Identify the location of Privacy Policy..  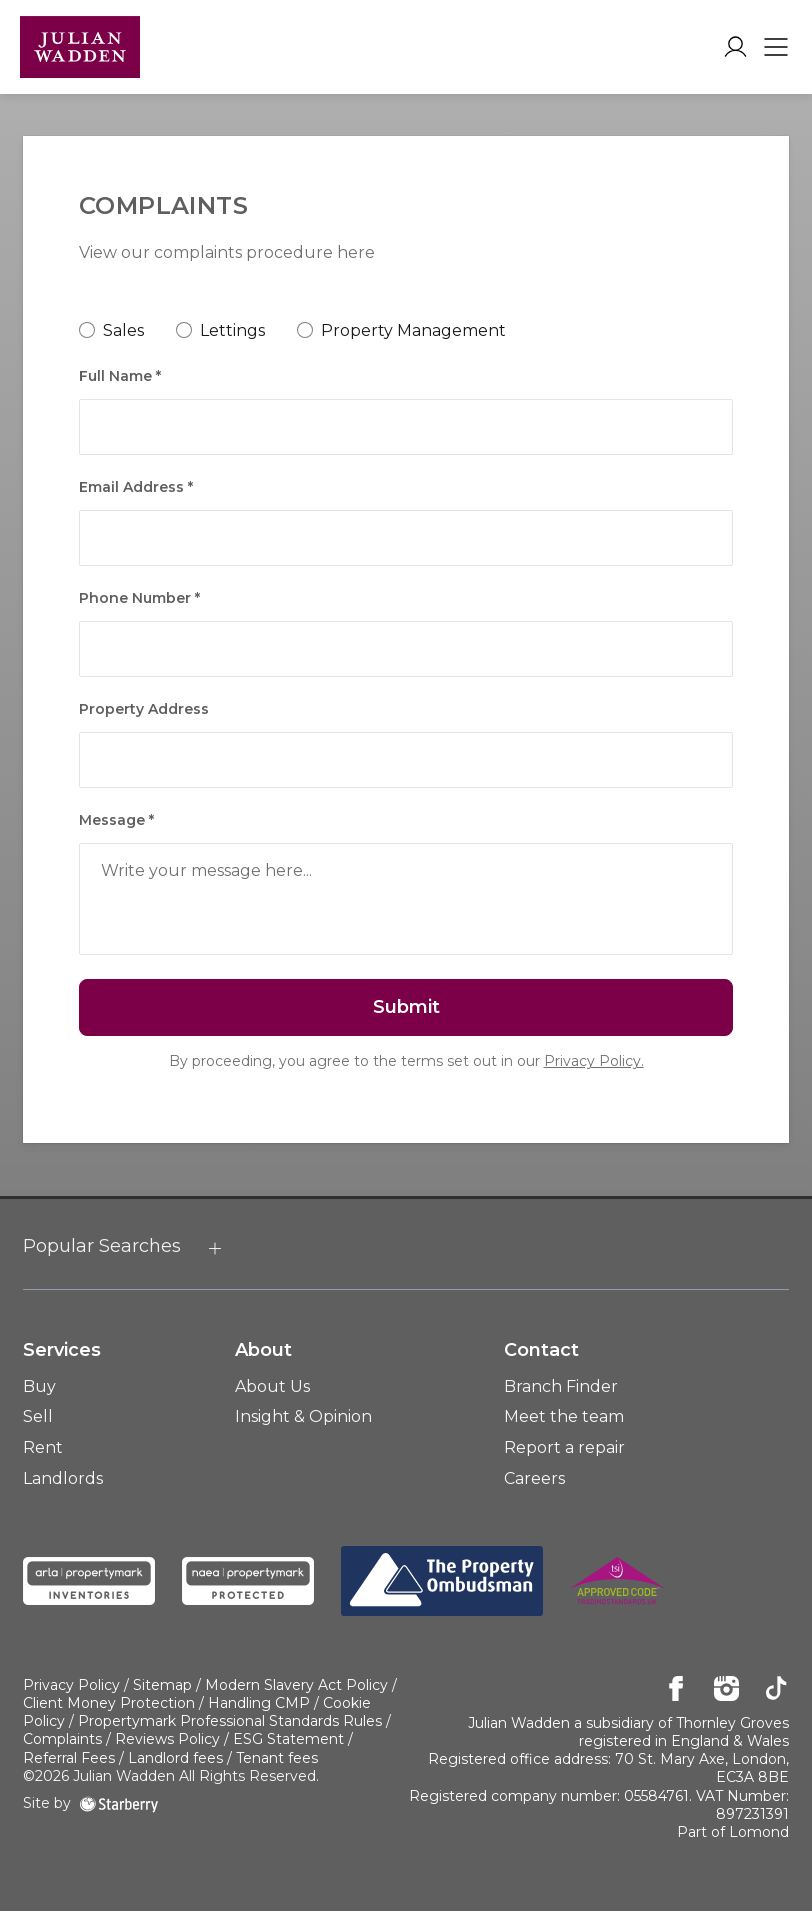
(594, 1061).